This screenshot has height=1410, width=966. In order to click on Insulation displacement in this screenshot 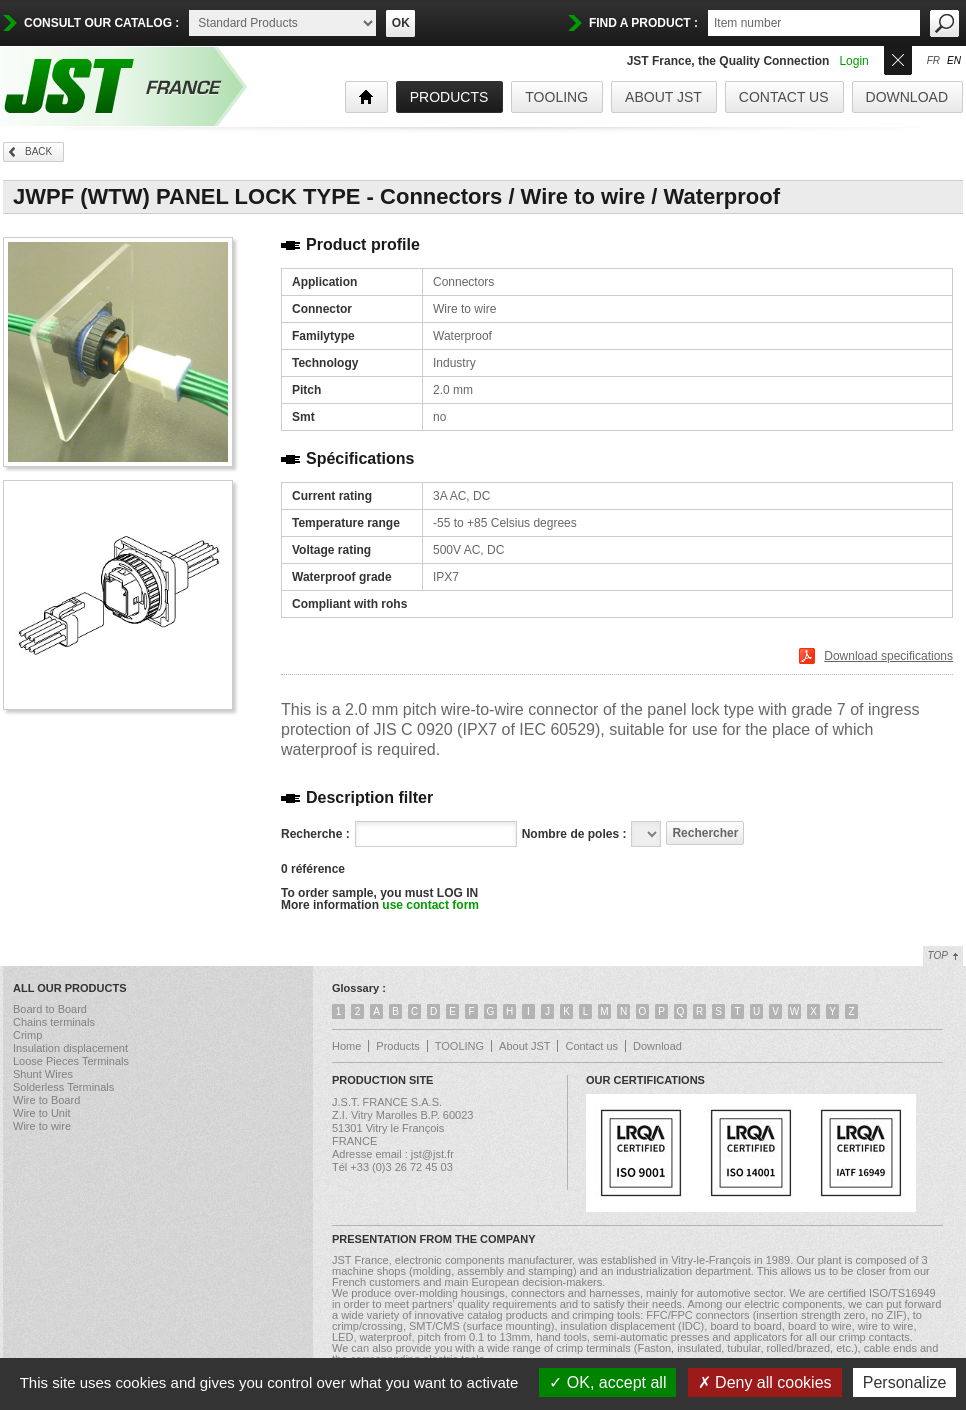, I will do `click(70, 1048)`.